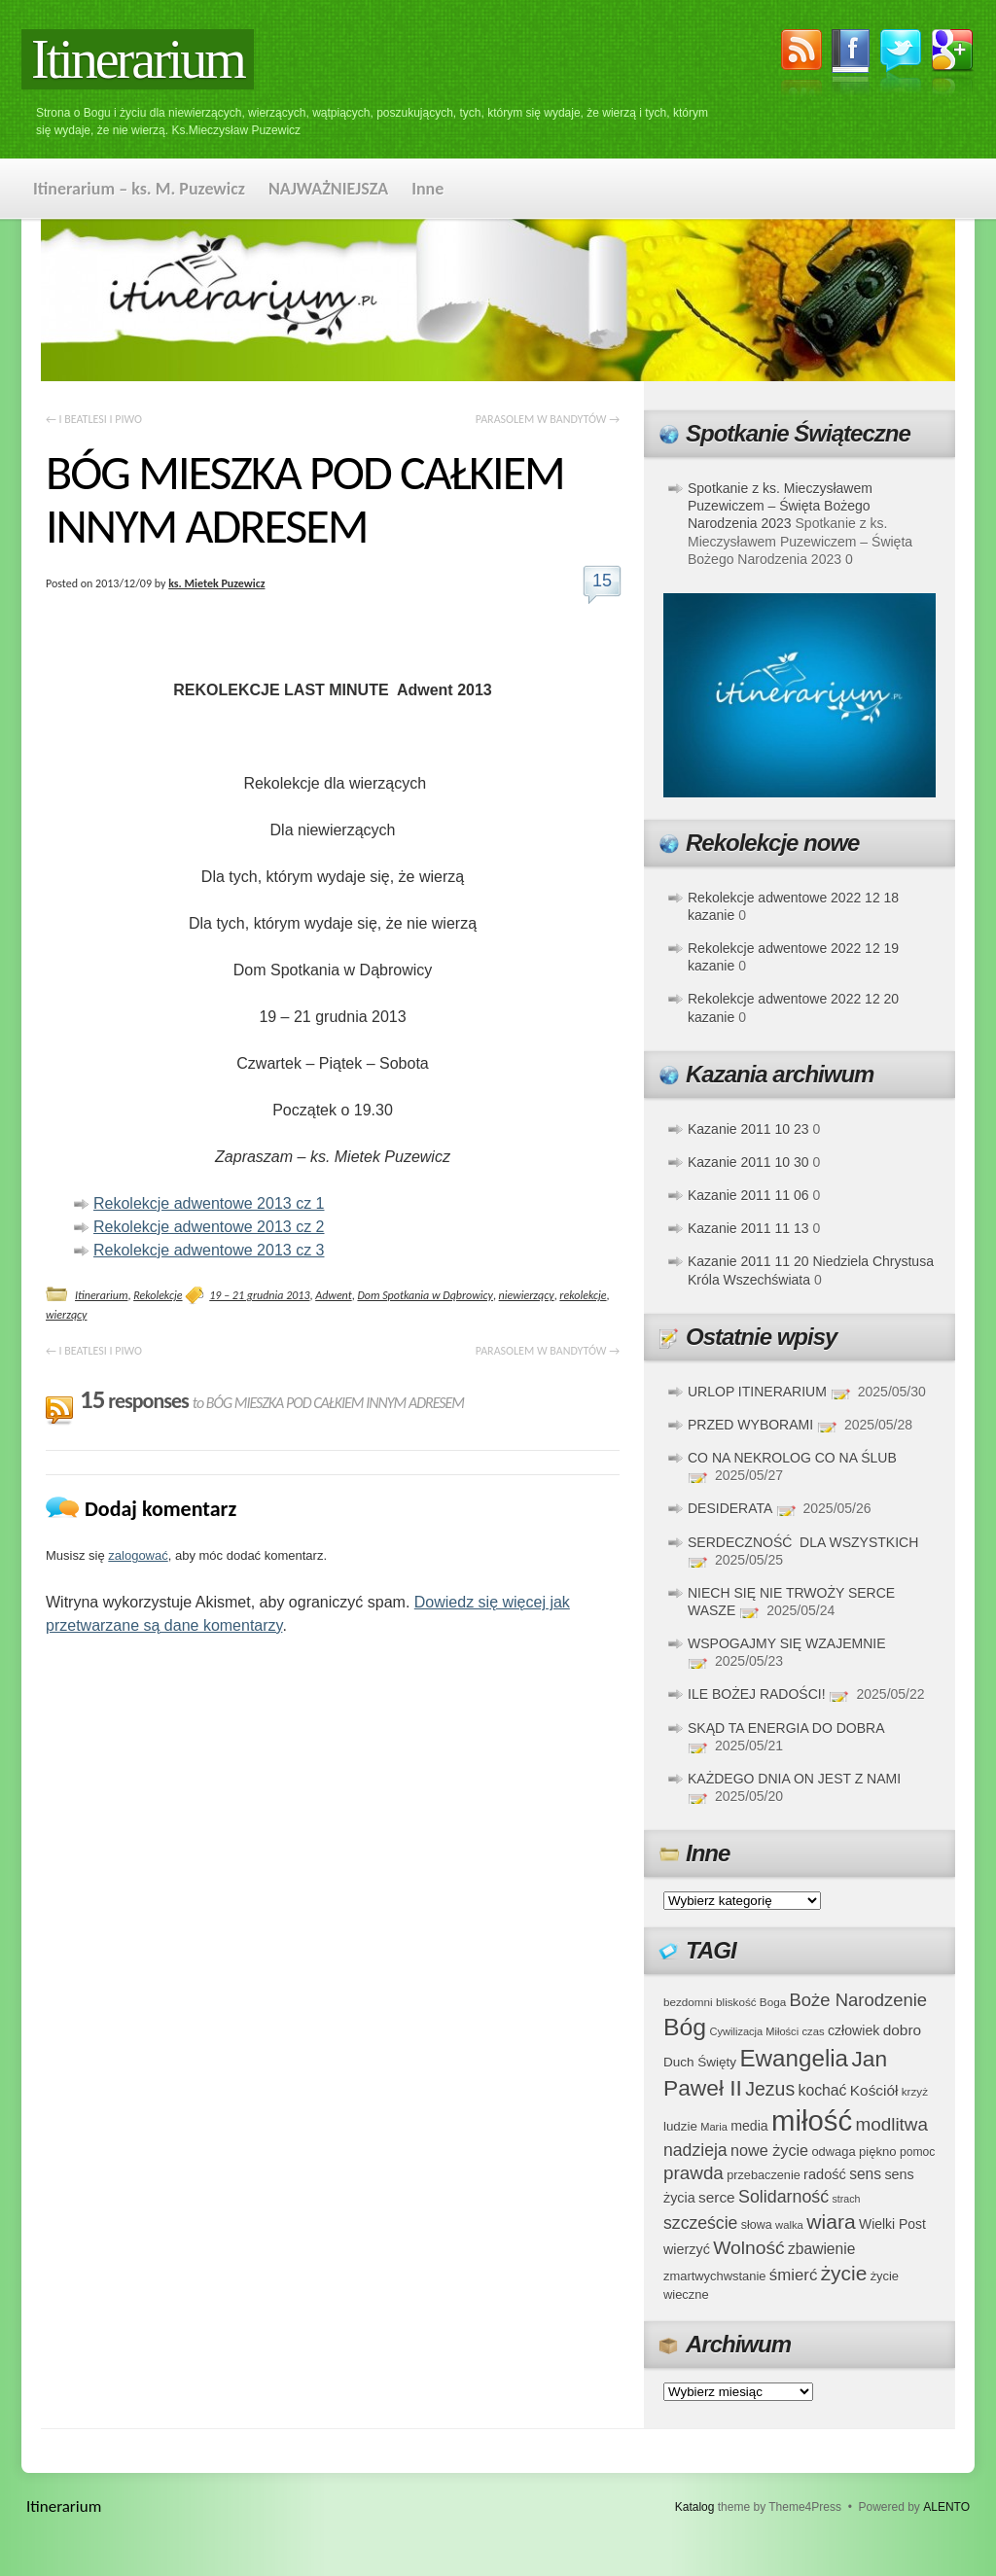 This screenshot has height=2576, width=996. Describe the element at coordinates (139, 188) in the screenshot. I see `Itinerarium – ks. M. Puzewicz` at that location.